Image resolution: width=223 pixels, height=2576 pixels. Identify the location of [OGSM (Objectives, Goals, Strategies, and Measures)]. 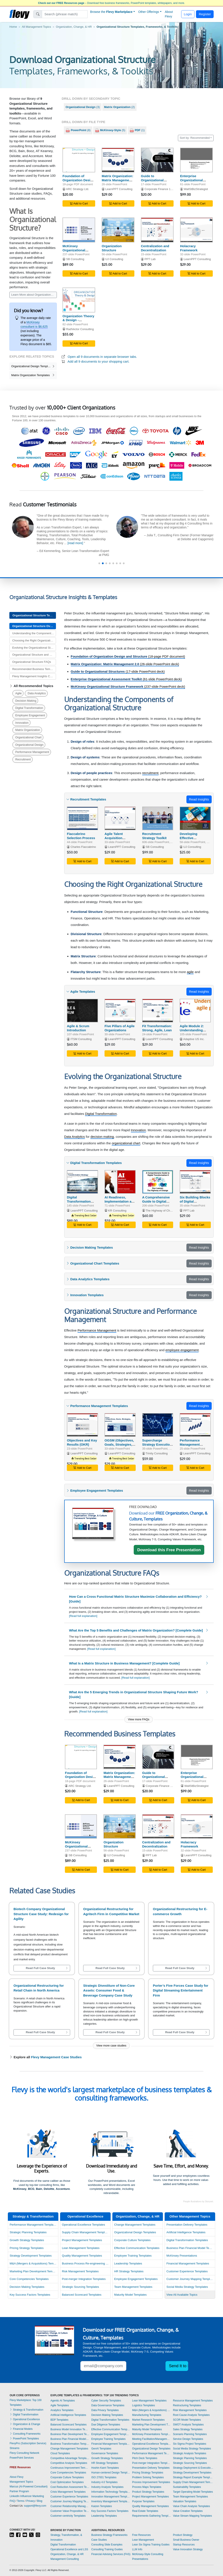
(120, 1425).